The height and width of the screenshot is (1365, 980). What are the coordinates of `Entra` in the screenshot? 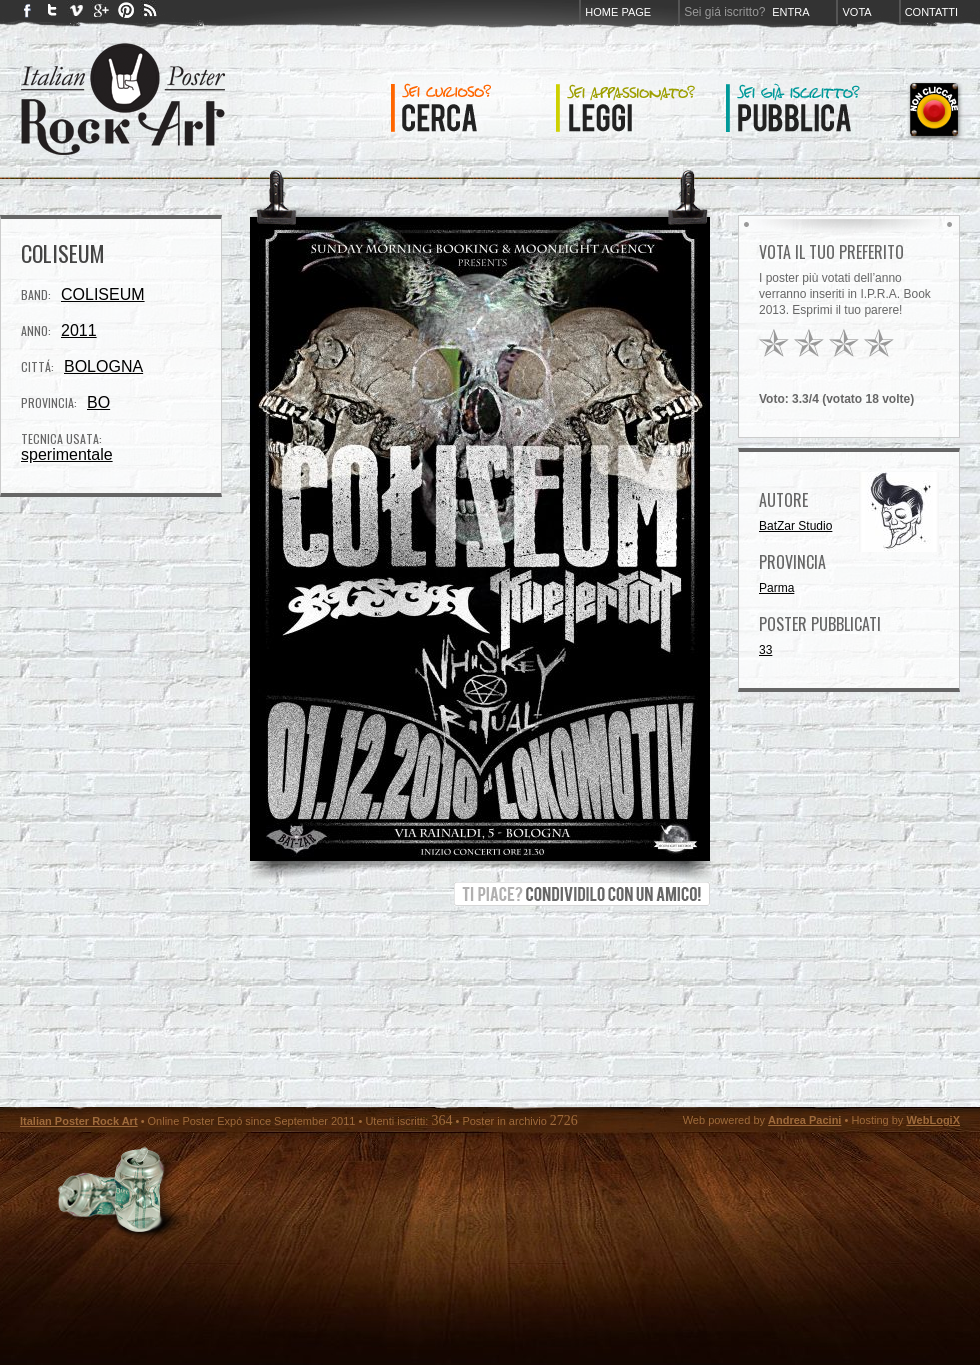 It's located at (790, 12).